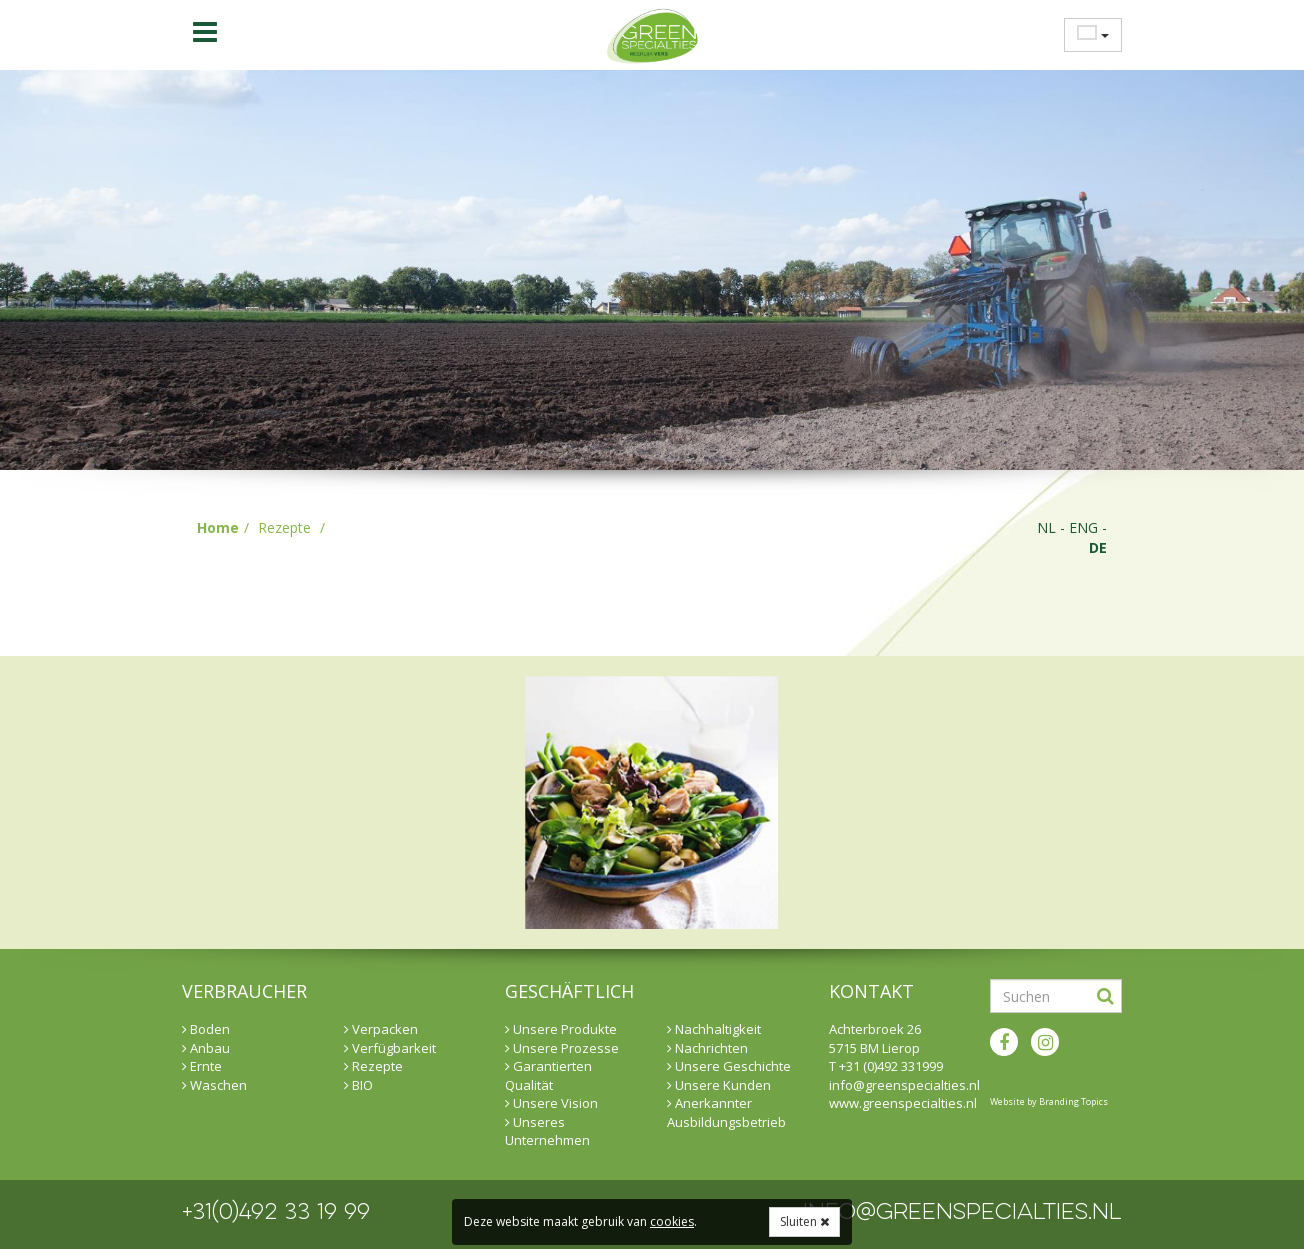 The width and height of the screenshot is (1304, 1249). Describe the element at coordinates (719, 1085) in the screenshot. I see `Unsere Kunden` at that location.